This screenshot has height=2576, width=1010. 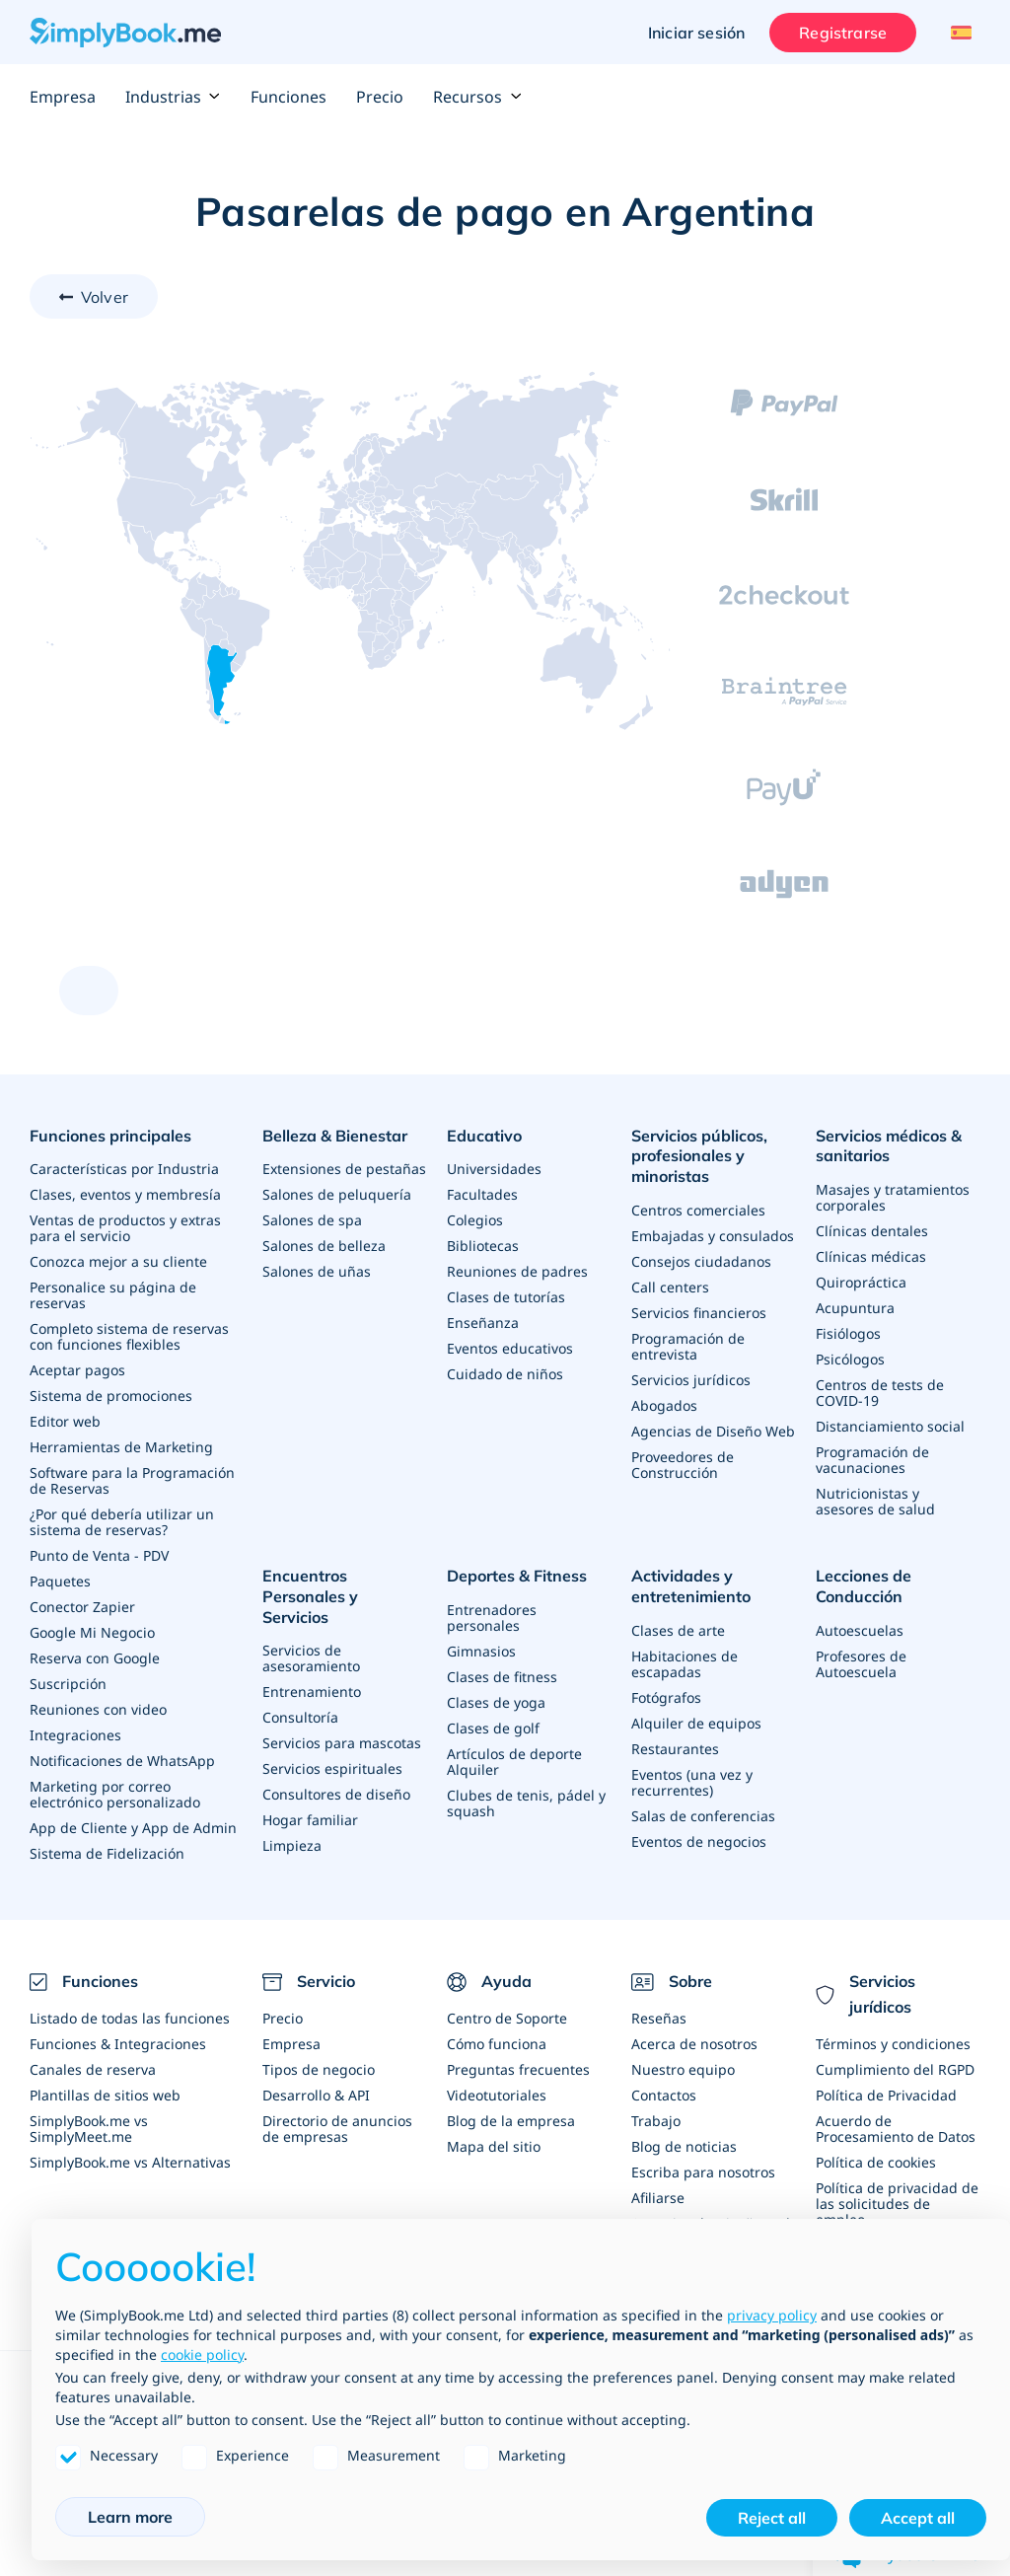 I want to click on Google Mi Negocio, so click(x=92, y=1632).